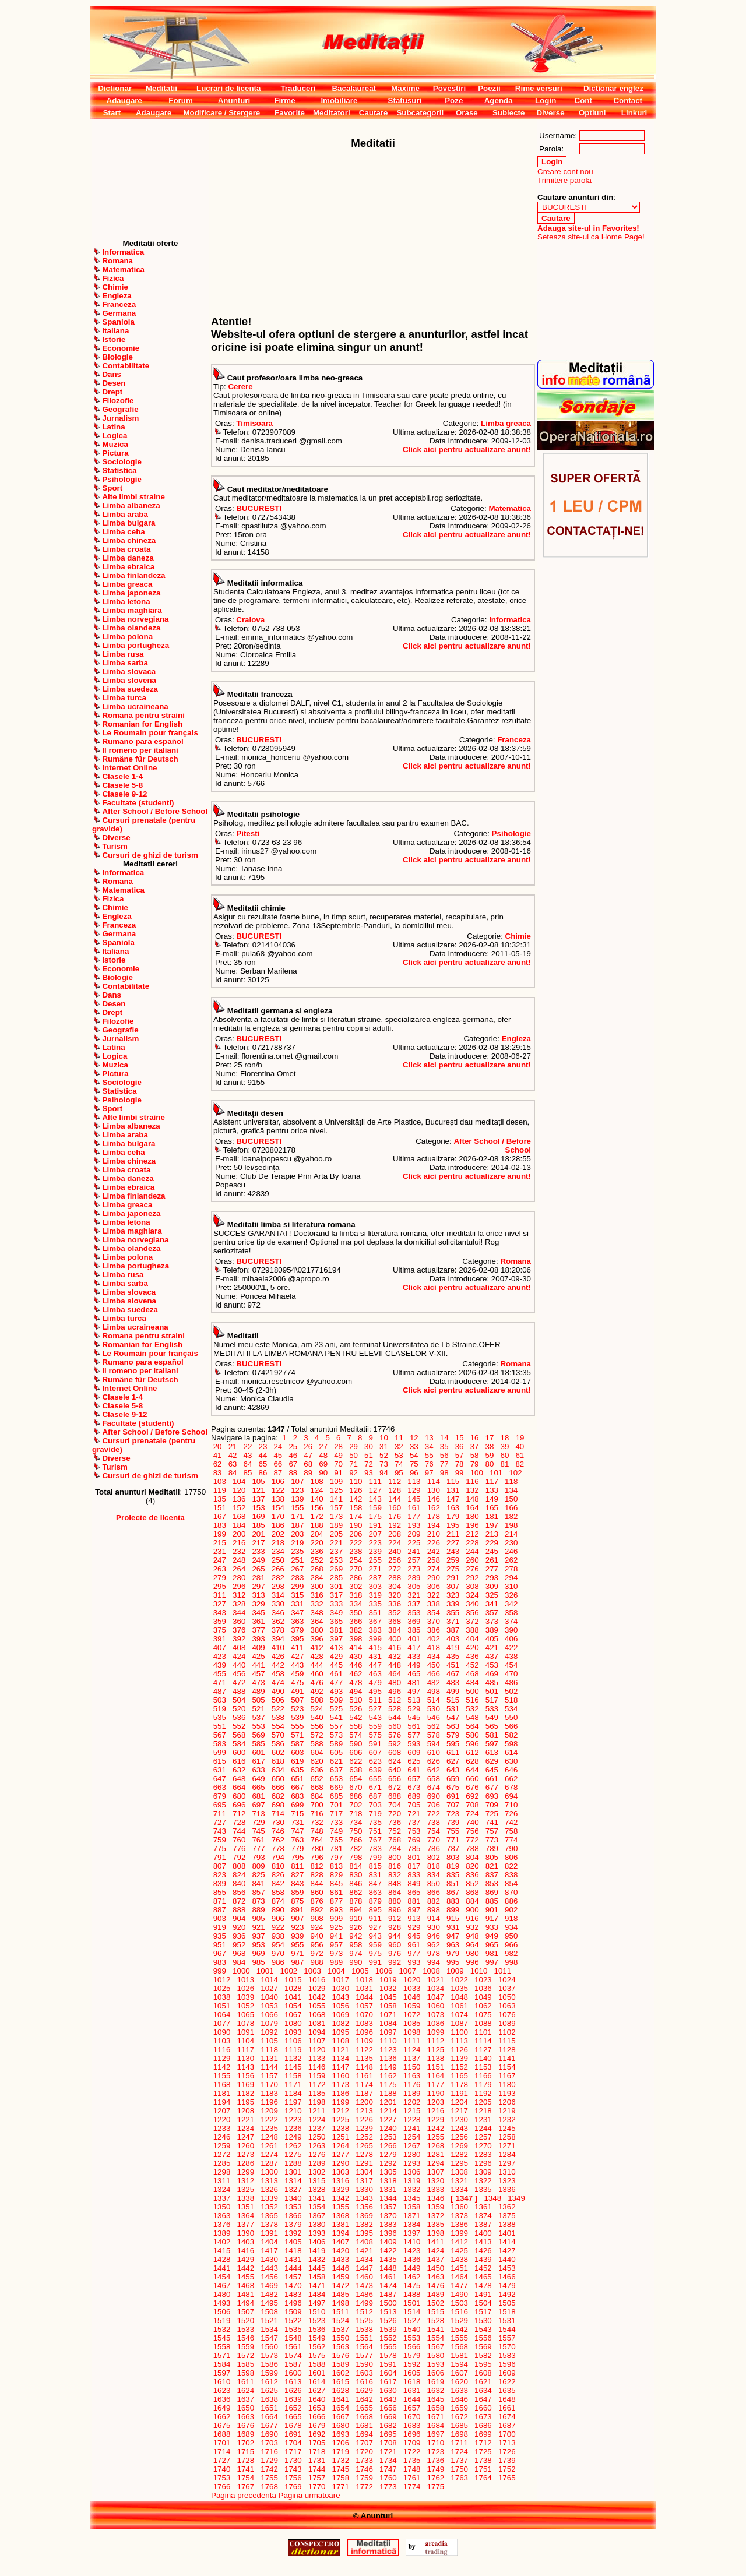 The height and width of the screenshot is (2576, 746). I want to click on 1760, so click(388, 2477).